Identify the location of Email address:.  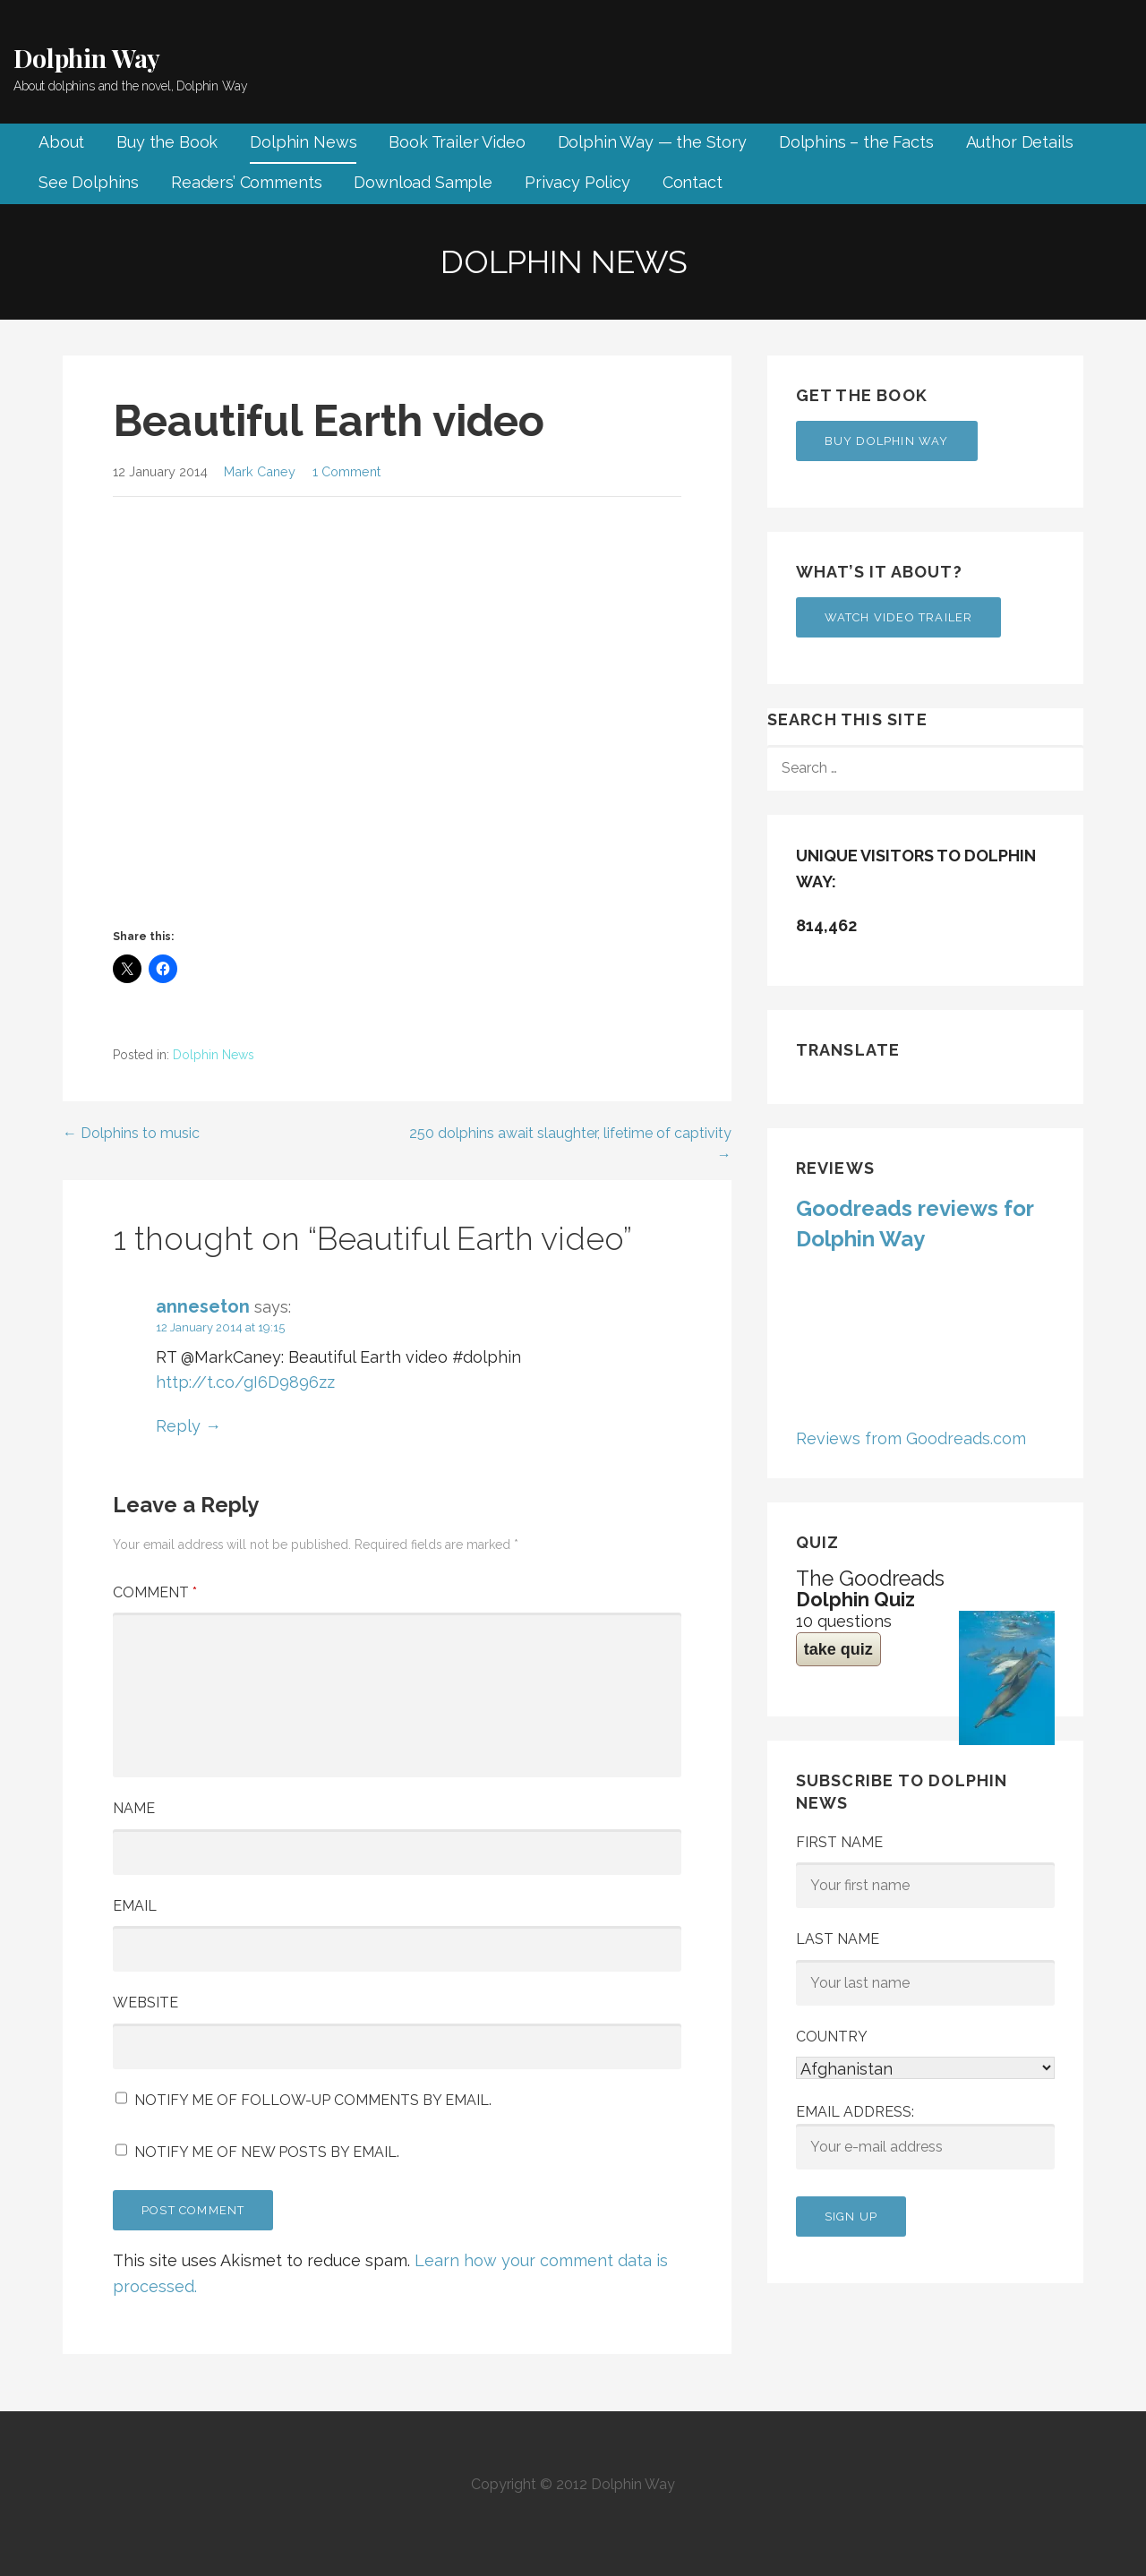
(925, 2136).